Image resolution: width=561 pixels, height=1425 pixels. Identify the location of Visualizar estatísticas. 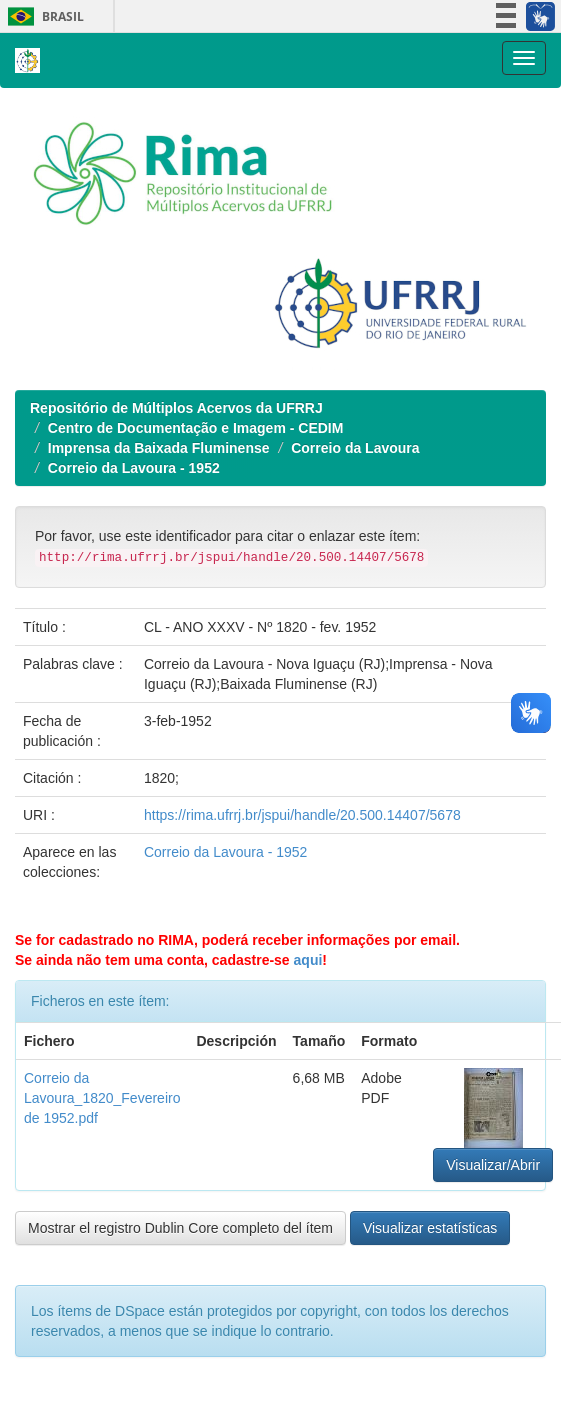
(430, 1228).